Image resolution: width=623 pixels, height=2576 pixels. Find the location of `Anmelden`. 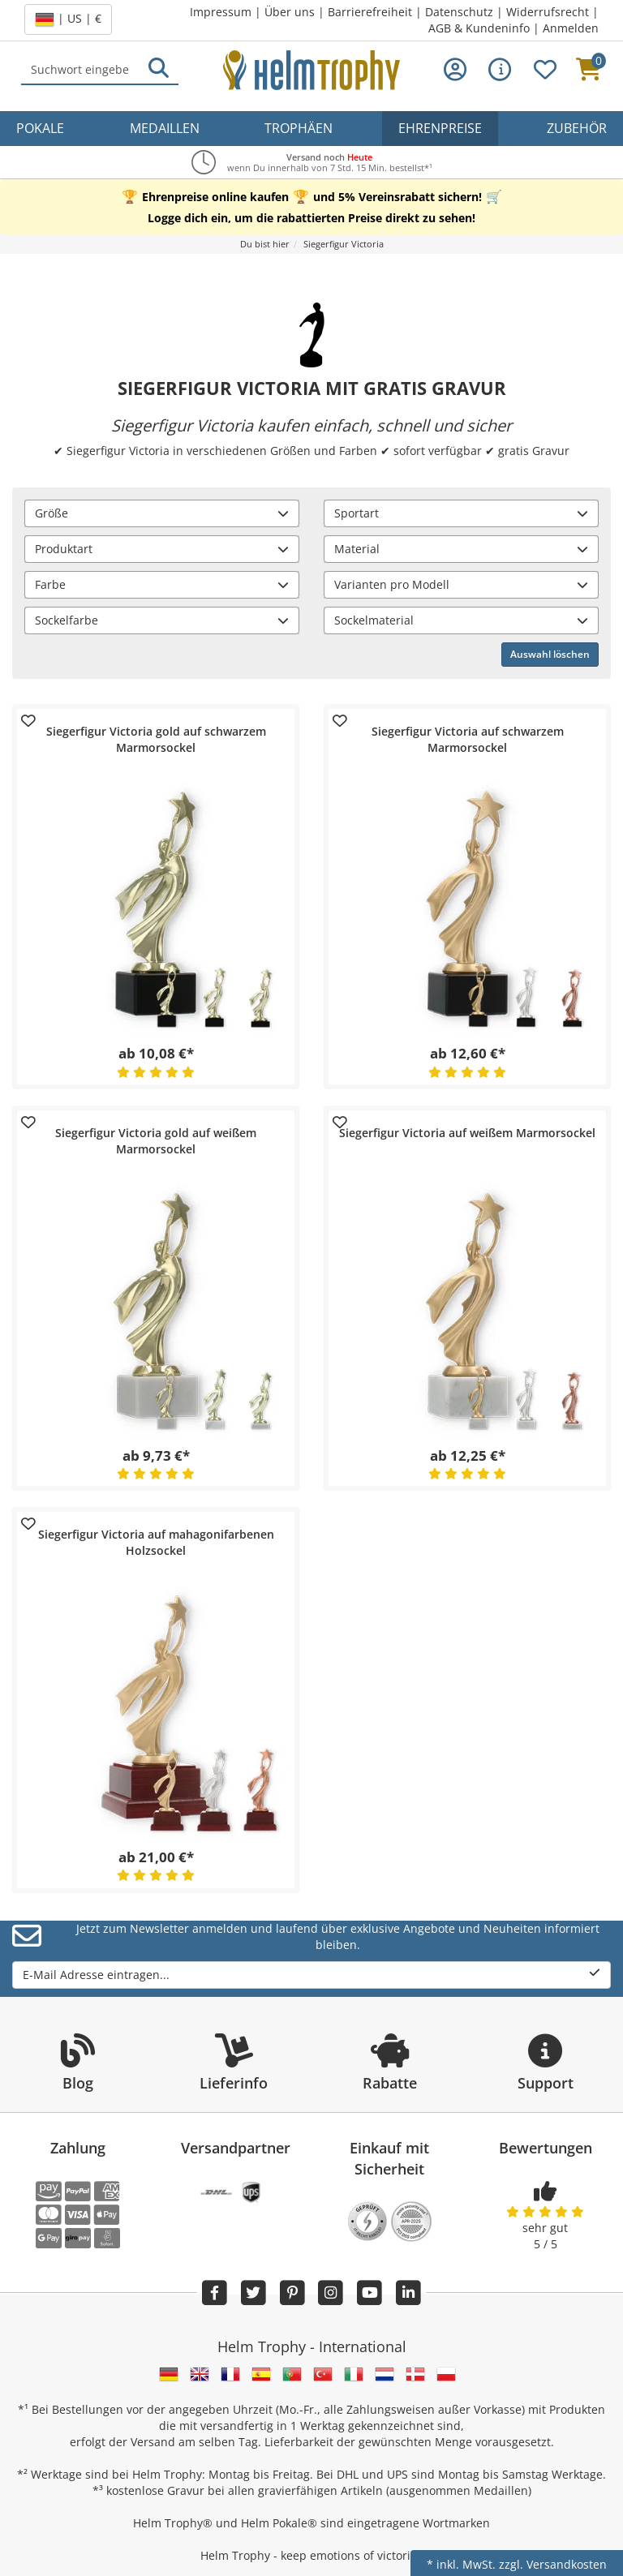

Anmelden is located at coordinates (571, 28).